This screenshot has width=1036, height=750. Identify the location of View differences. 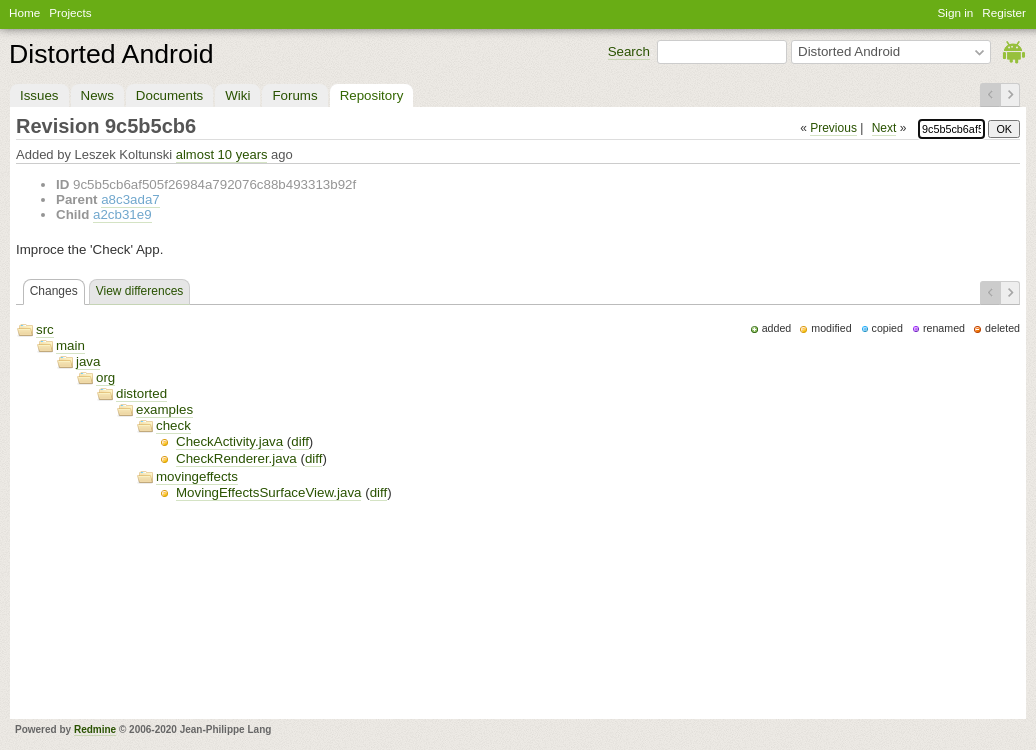
(140, 291).